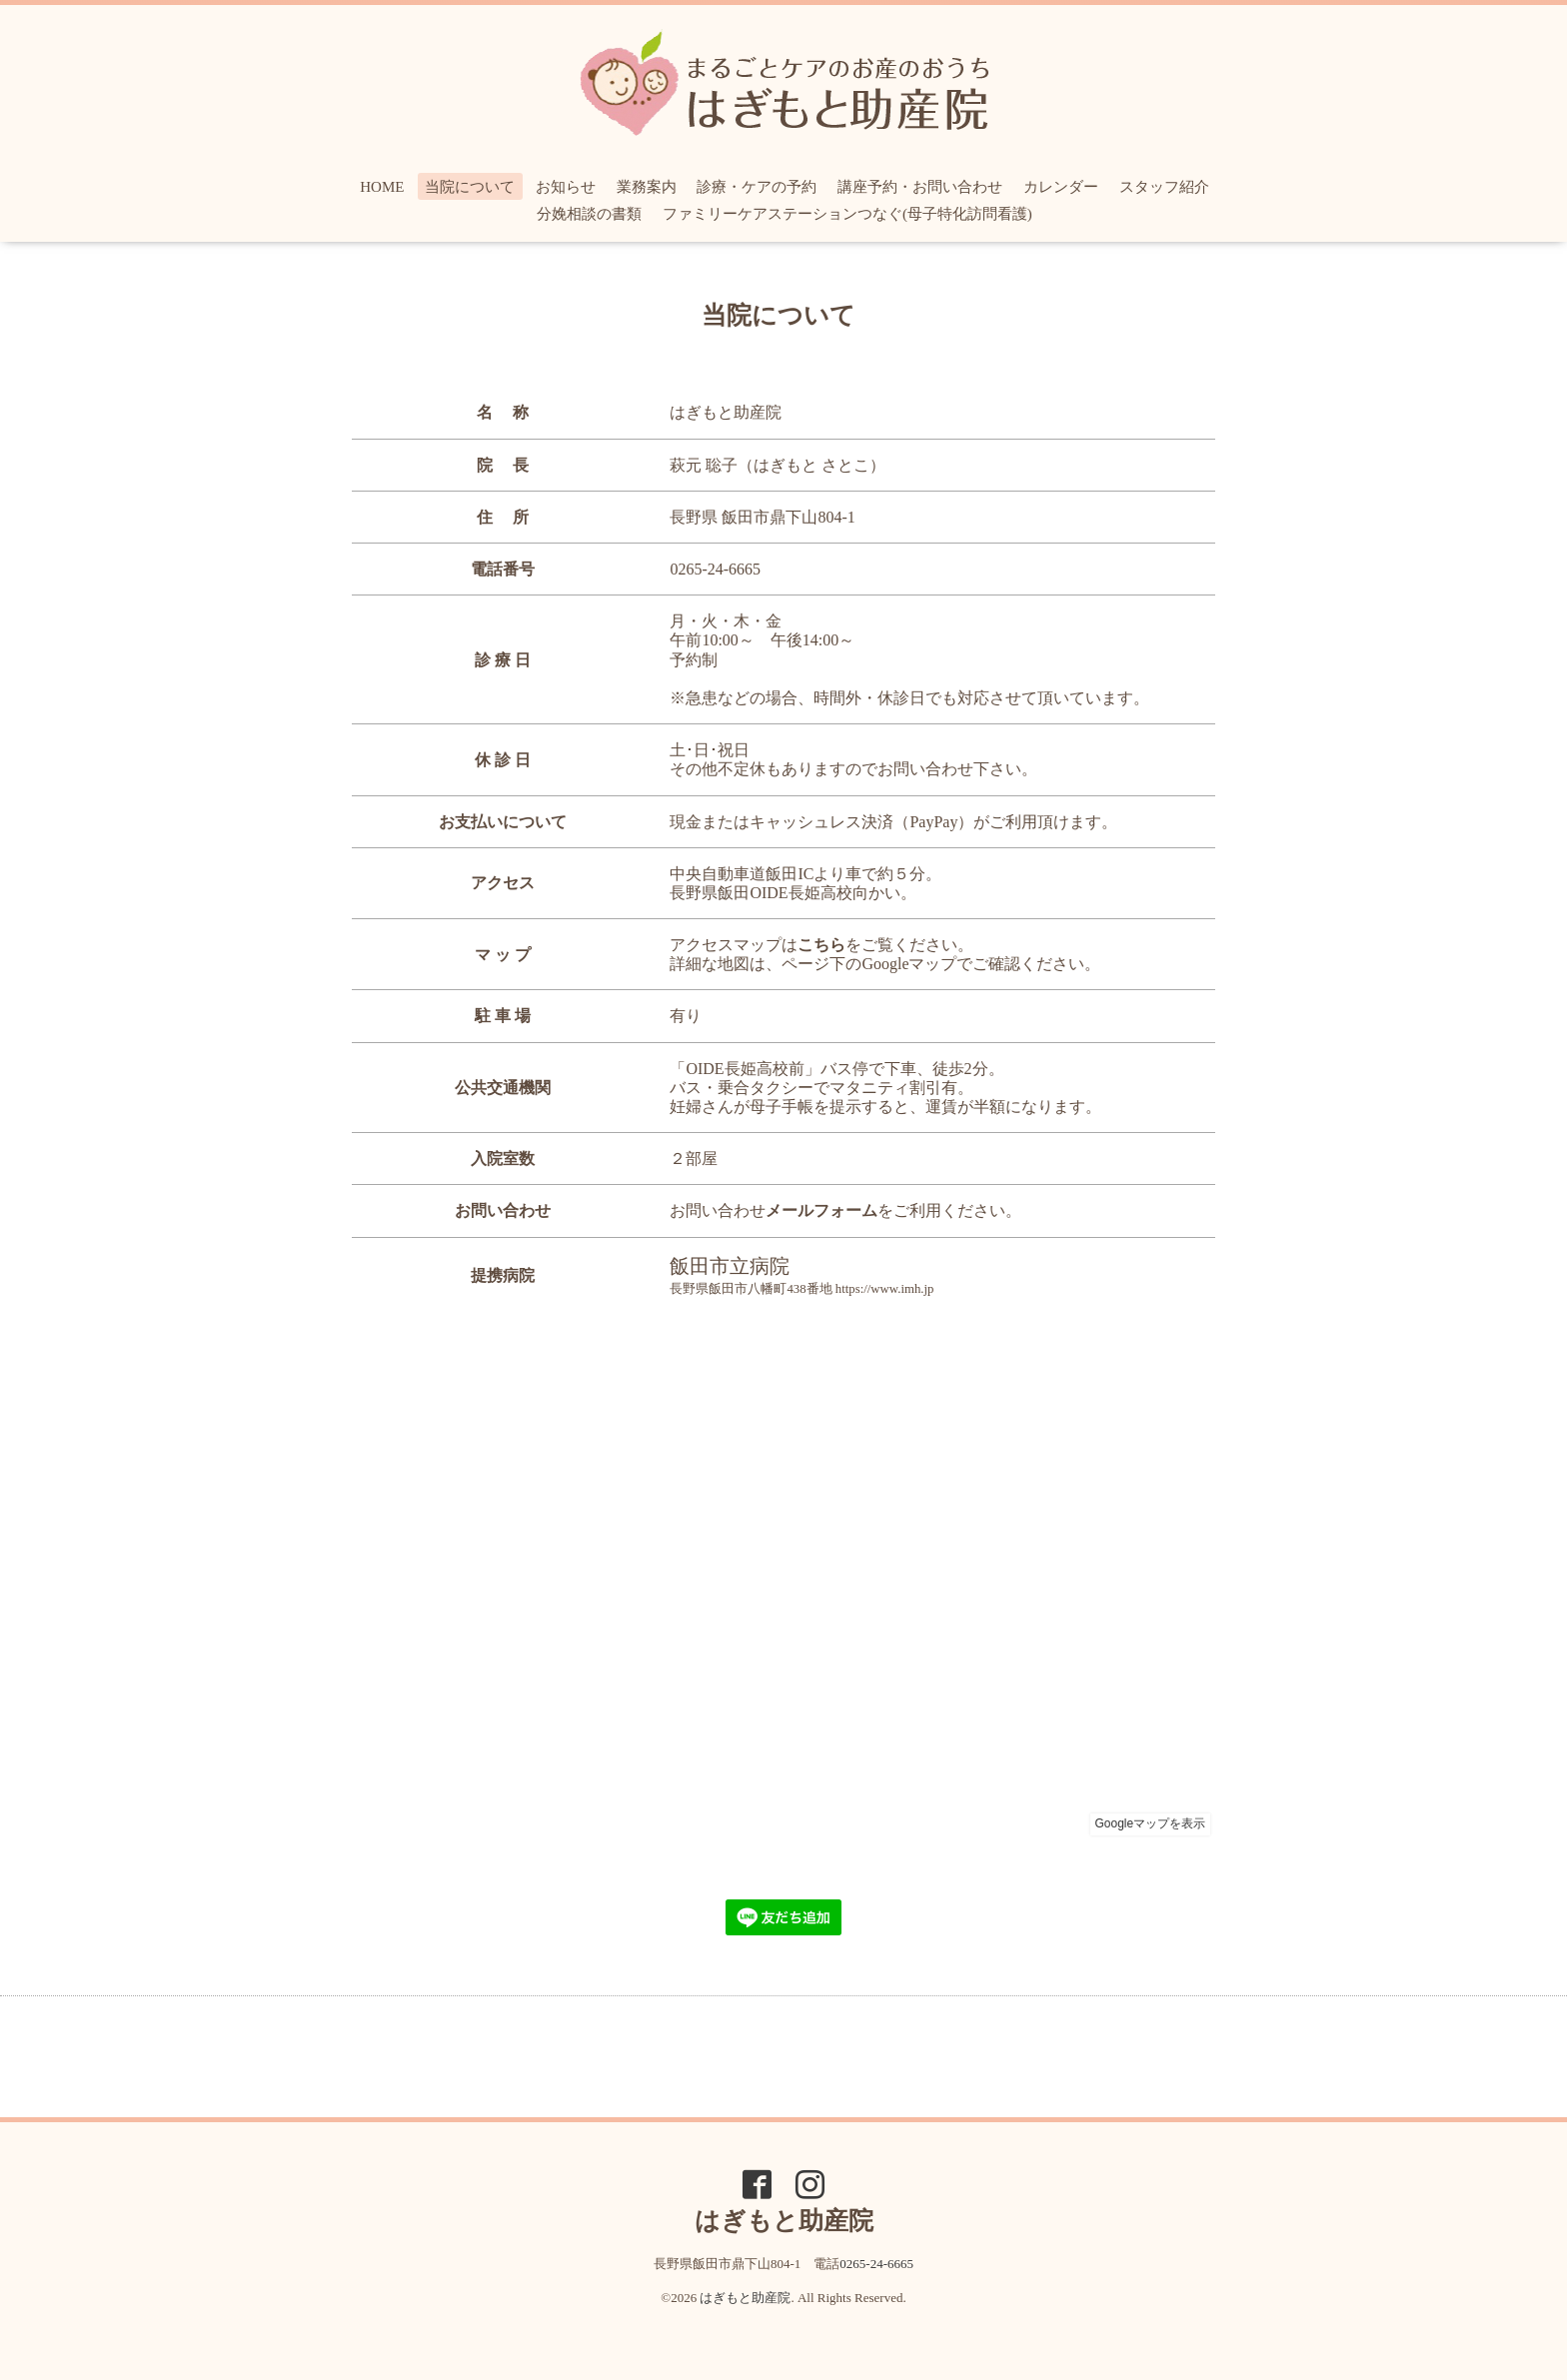 This screenshot has height=2380, width=1567. Describe the element at coordinates (757, 944) in the screenshot. I see `アクセスマップは` at that location.